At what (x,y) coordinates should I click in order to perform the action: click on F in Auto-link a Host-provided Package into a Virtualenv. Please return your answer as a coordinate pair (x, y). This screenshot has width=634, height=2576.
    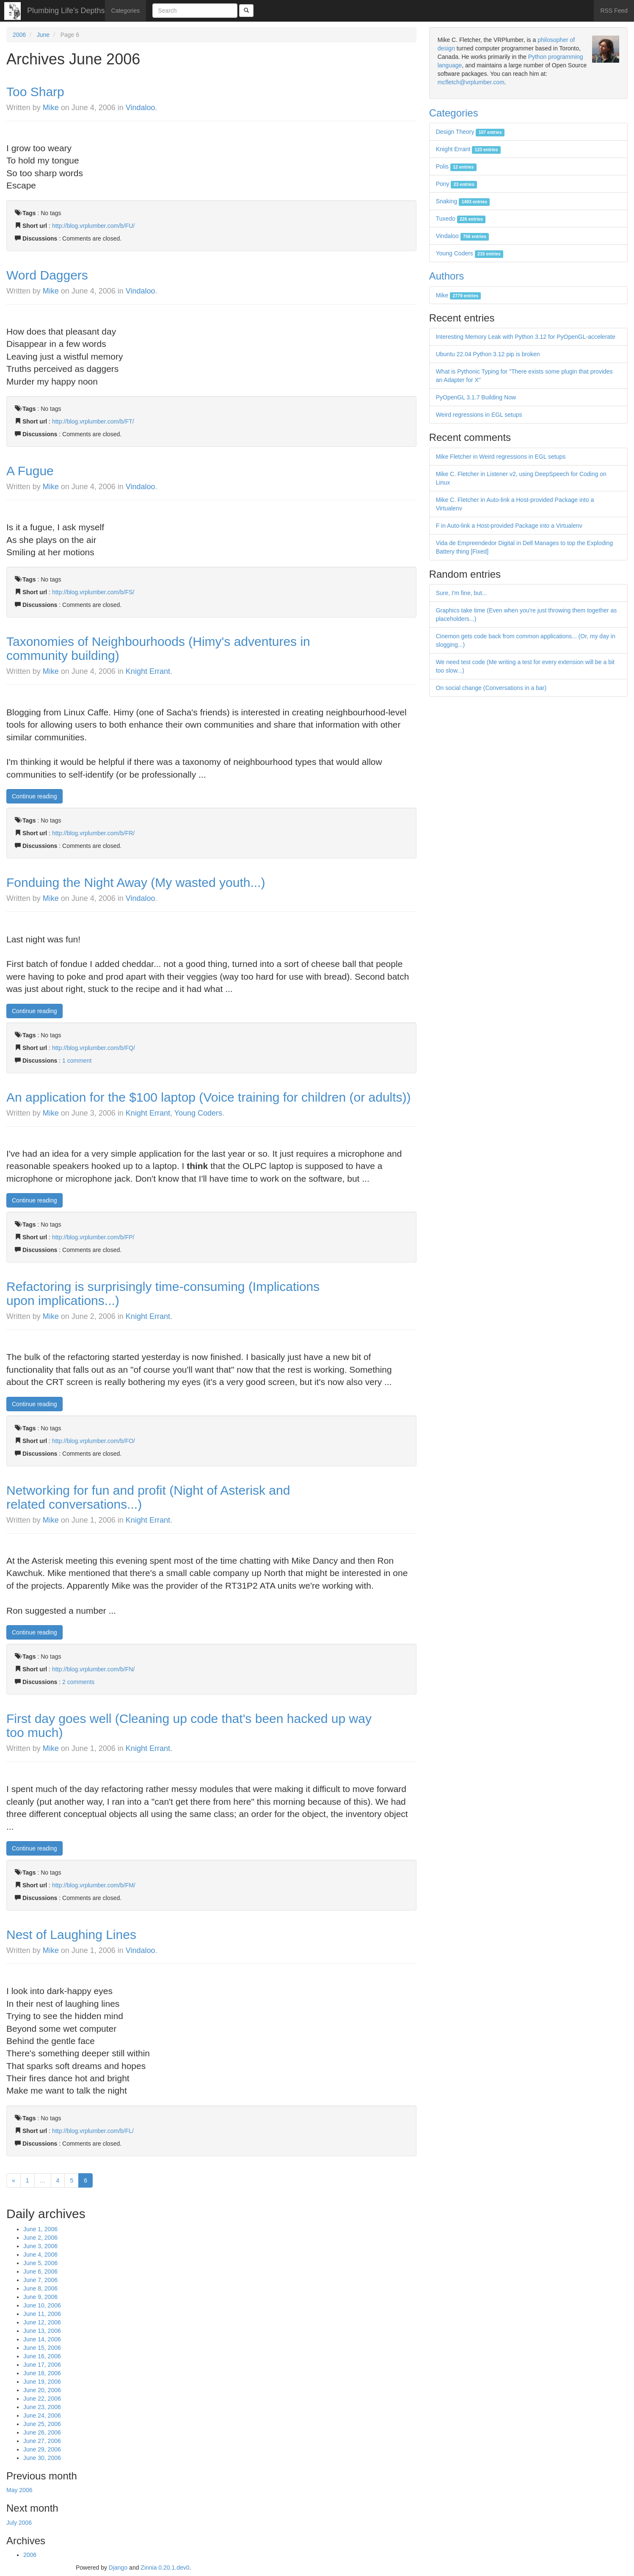
    Looking at the image, I should click on (509, 525).